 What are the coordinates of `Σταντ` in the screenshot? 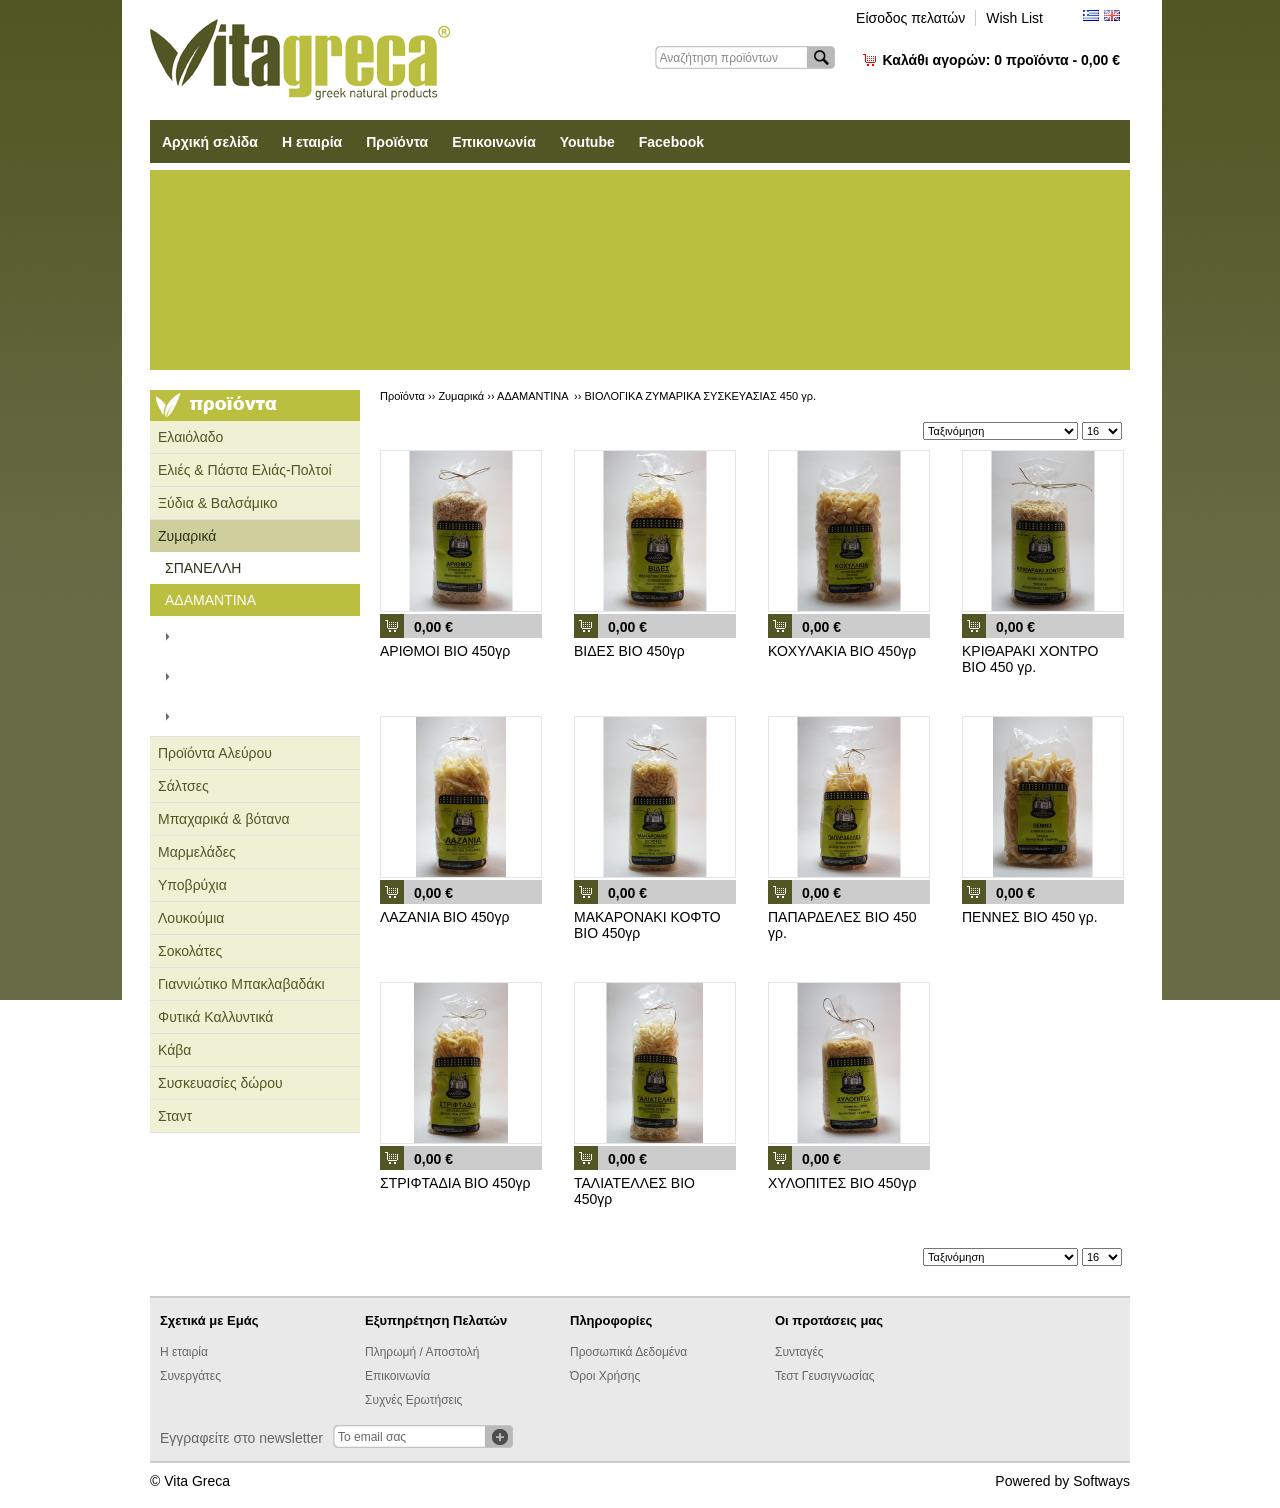 It's located at (175, 1116).